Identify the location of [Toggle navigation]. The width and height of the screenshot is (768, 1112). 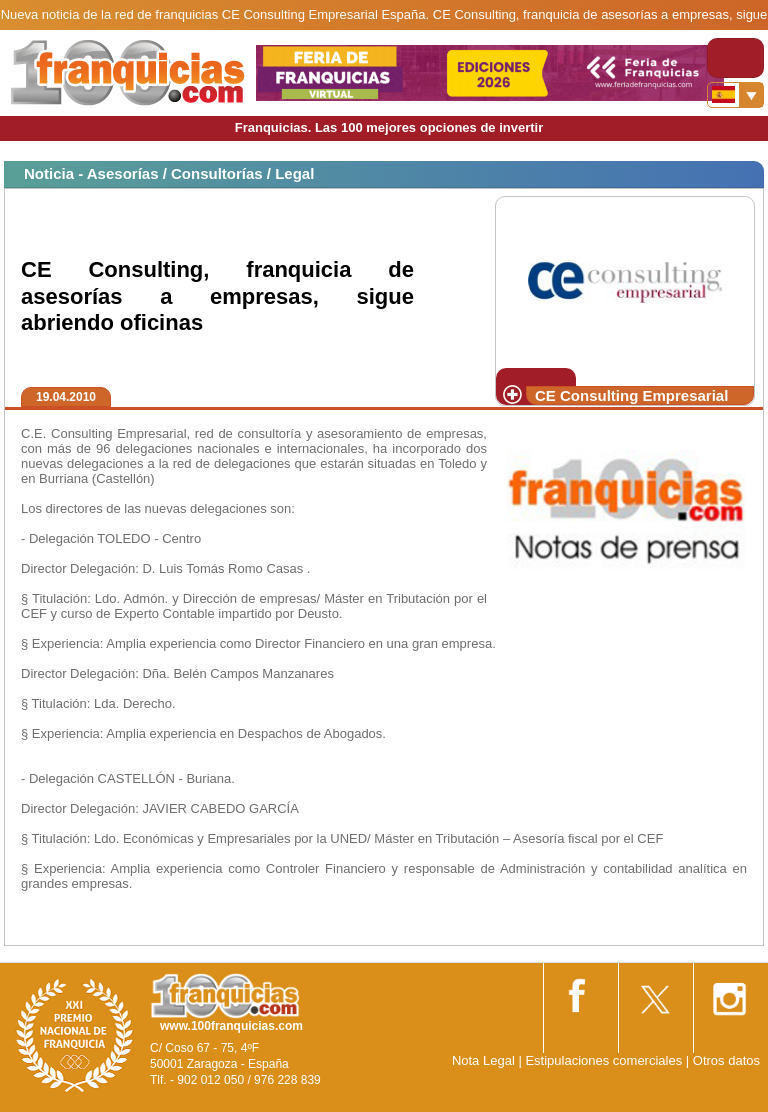
(735, 58).